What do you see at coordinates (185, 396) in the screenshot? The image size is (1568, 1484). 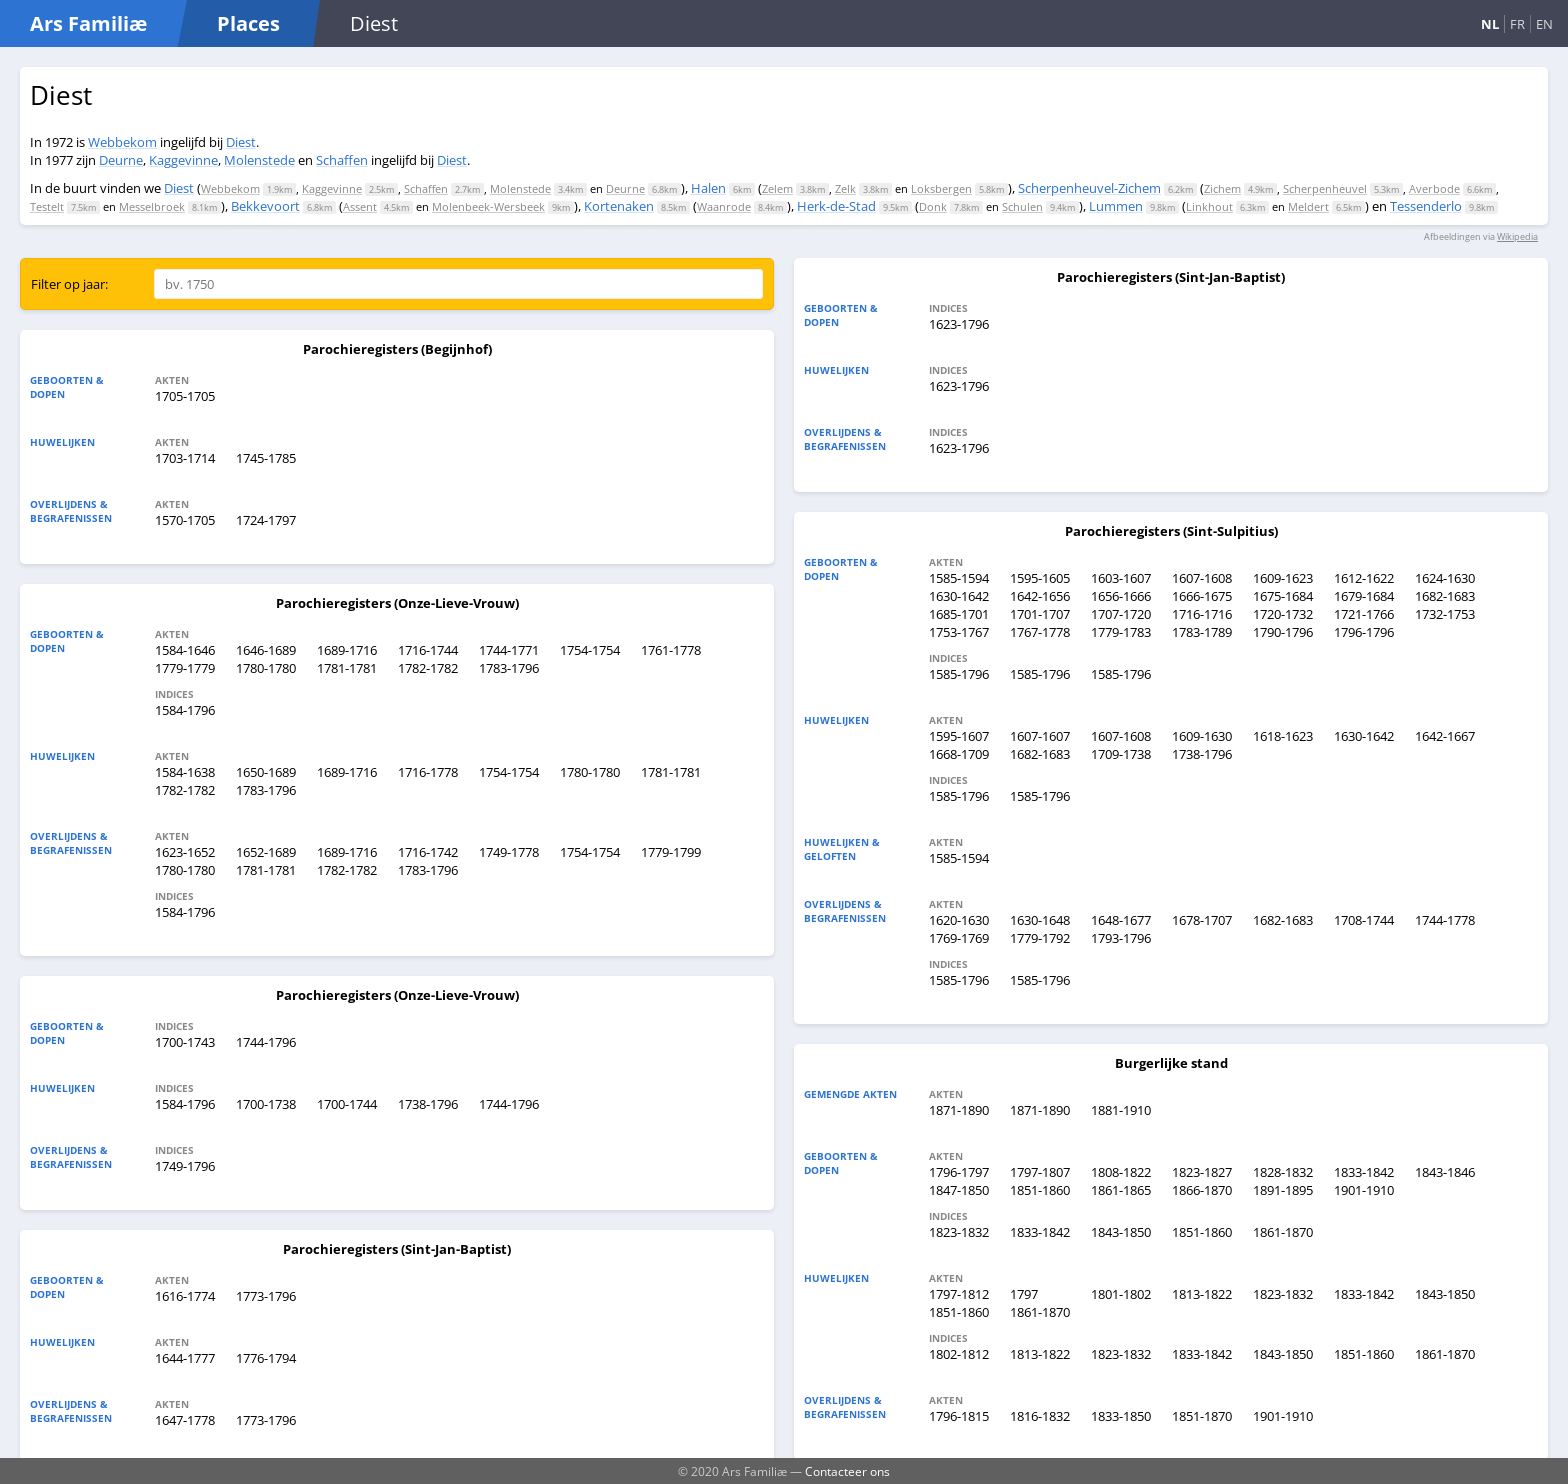 I see `1705-1705` at bounding box center [185, 396].